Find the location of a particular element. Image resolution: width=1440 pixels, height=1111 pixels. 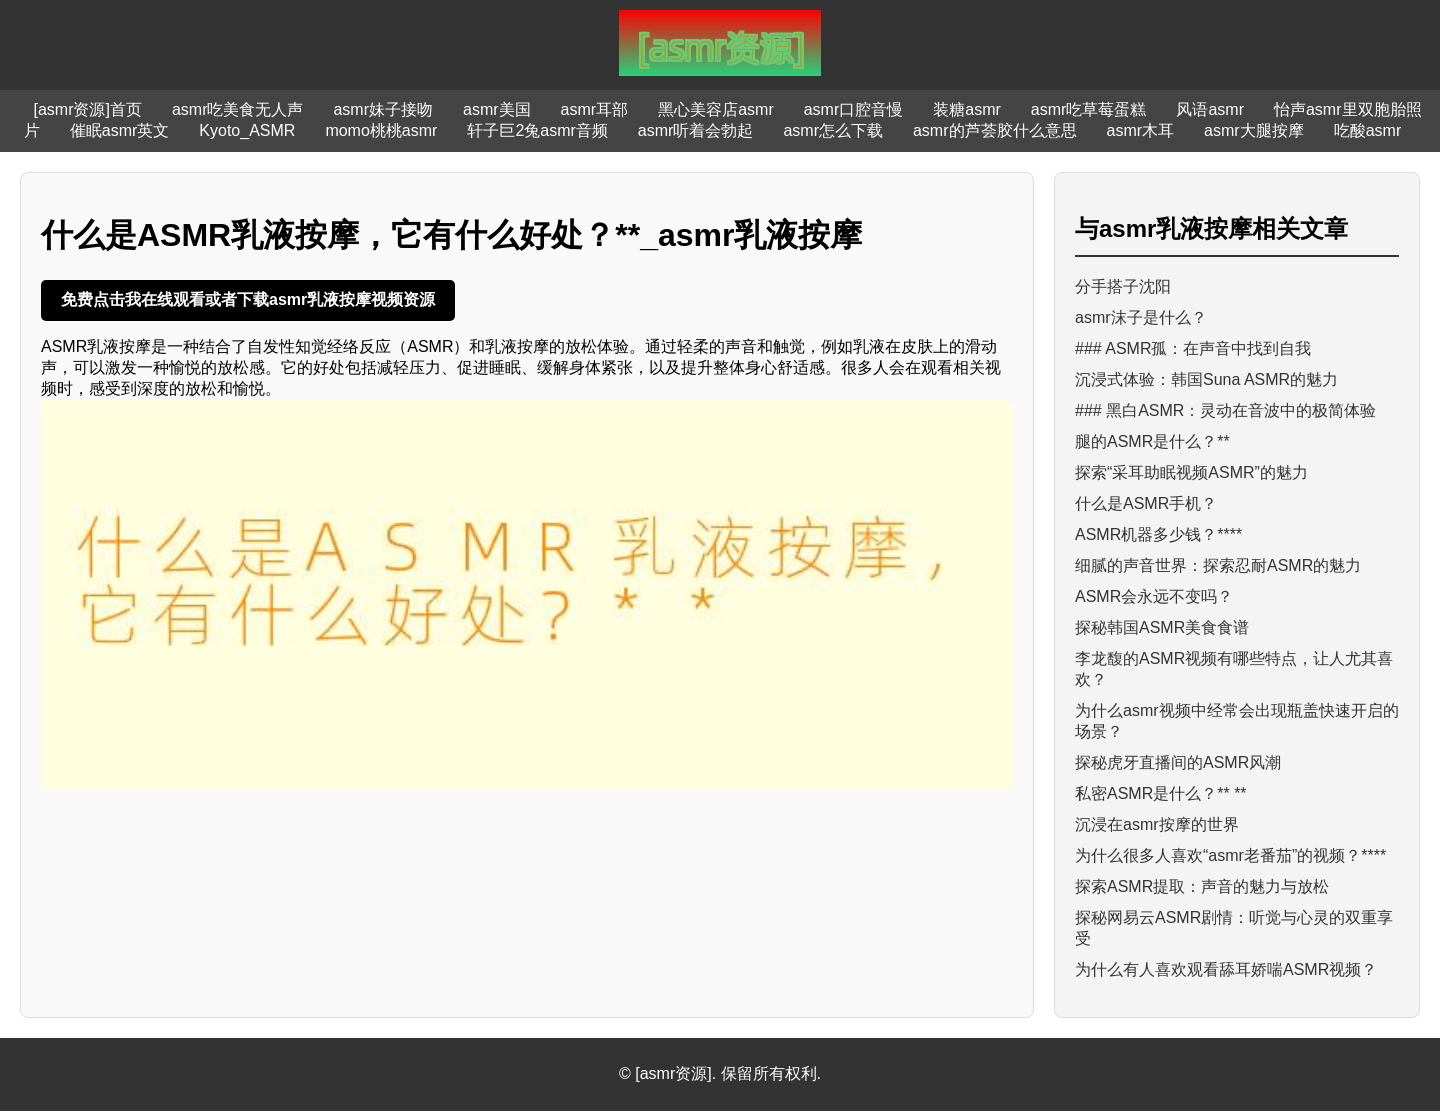

asmr的芦荟胶什么意思 is located at coordinates (995, 130).